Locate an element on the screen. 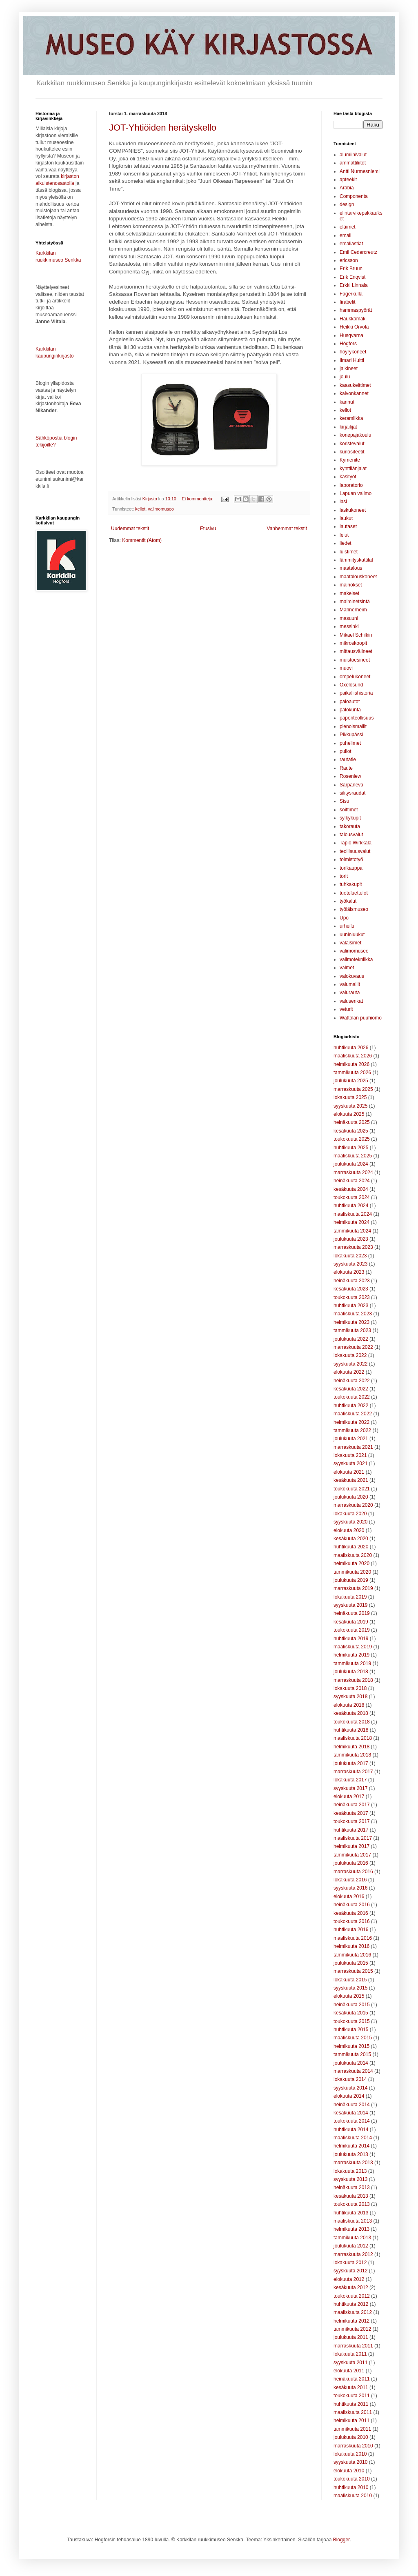 The width and height of the screenshot is (418, 2576). tammikuuta 2013 is located at coordinates (352, 2238).